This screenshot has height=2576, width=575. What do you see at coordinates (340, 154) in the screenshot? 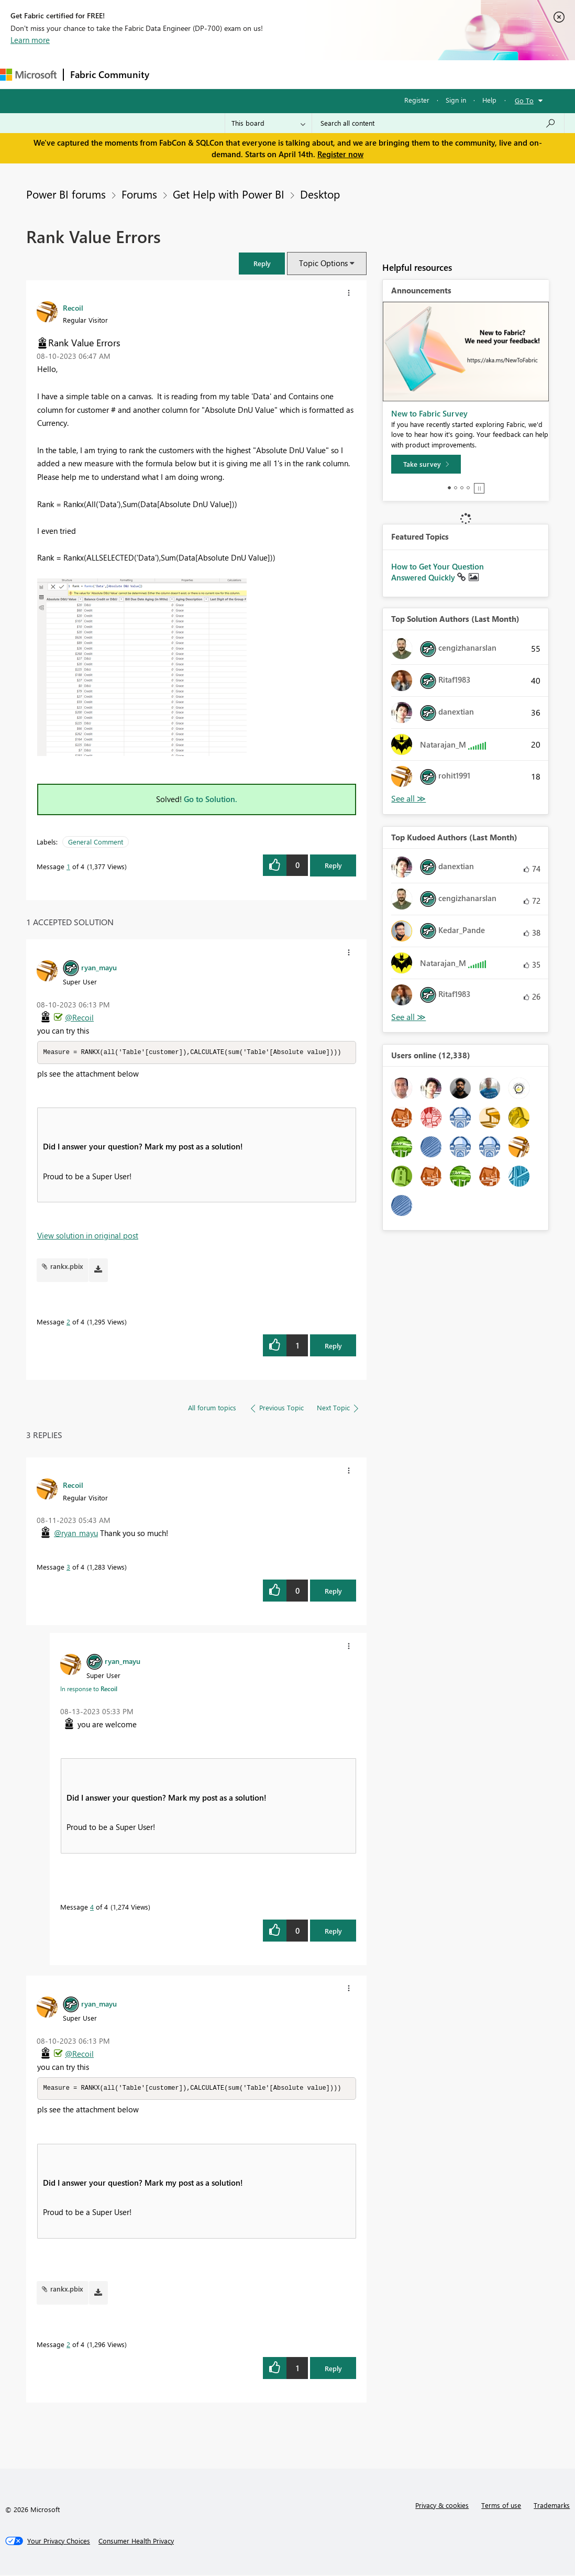
I see `Register now` at bounding box center [340, 154].